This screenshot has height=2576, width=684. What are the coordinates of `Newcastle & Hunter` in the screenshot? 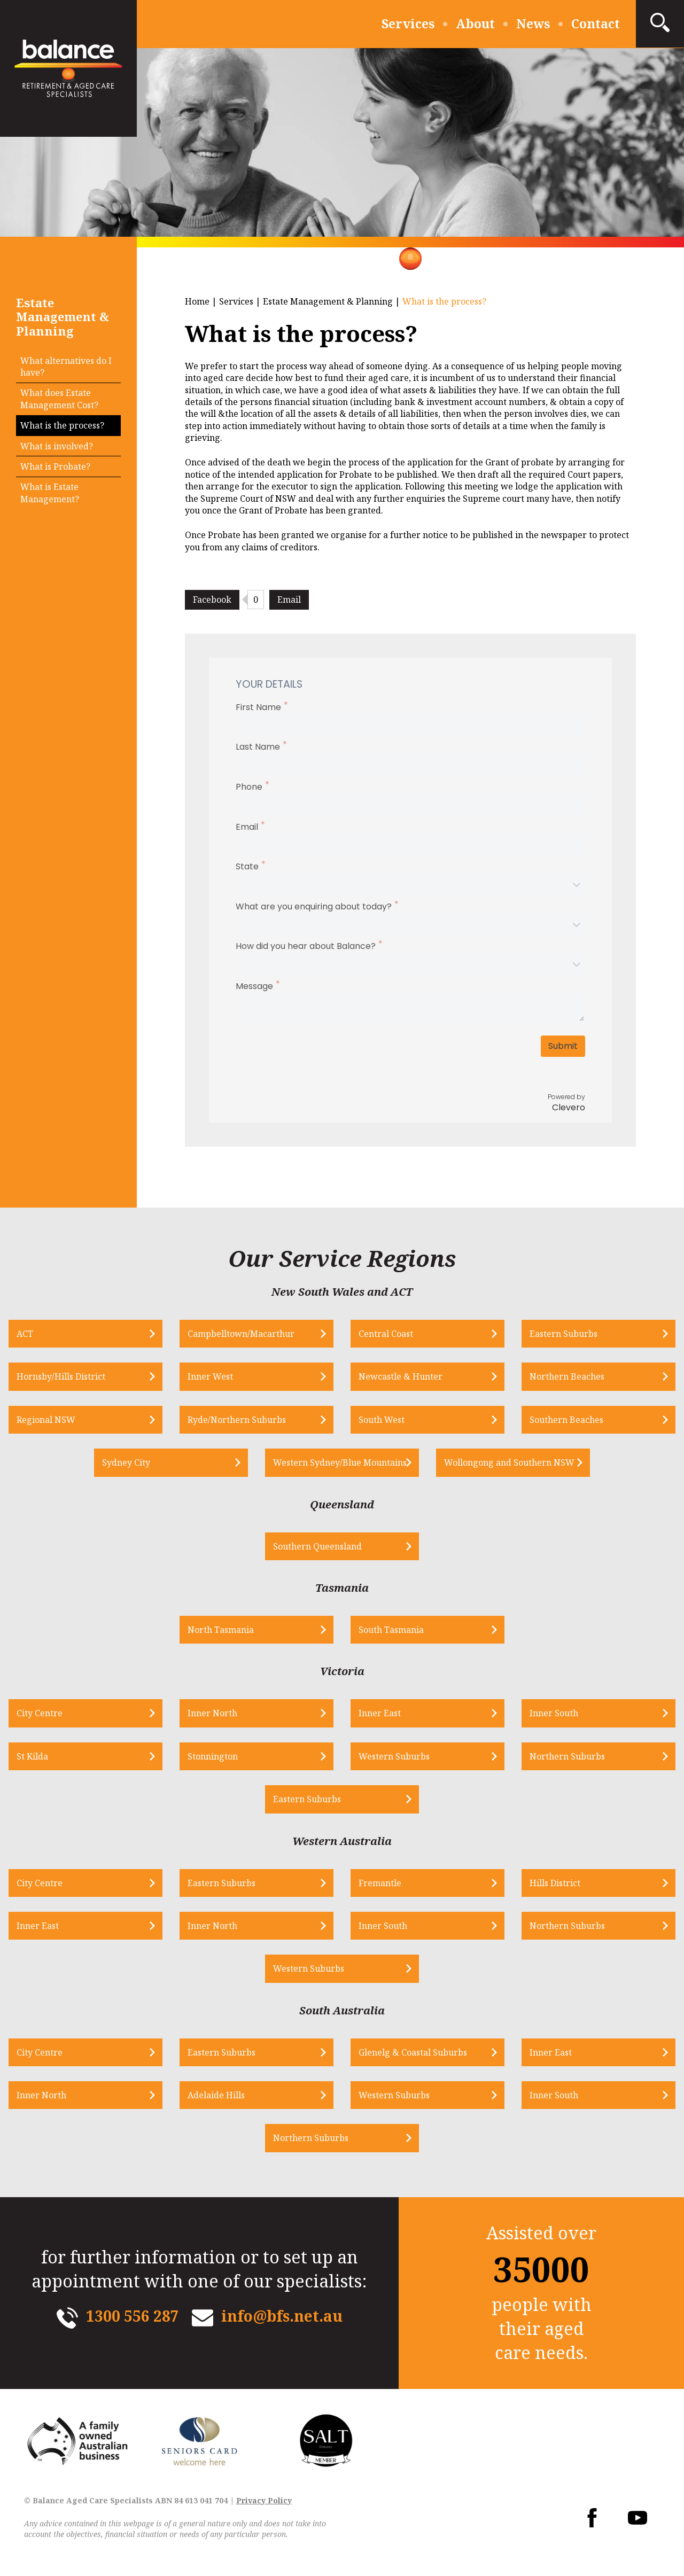 It's located at (400, 1376).